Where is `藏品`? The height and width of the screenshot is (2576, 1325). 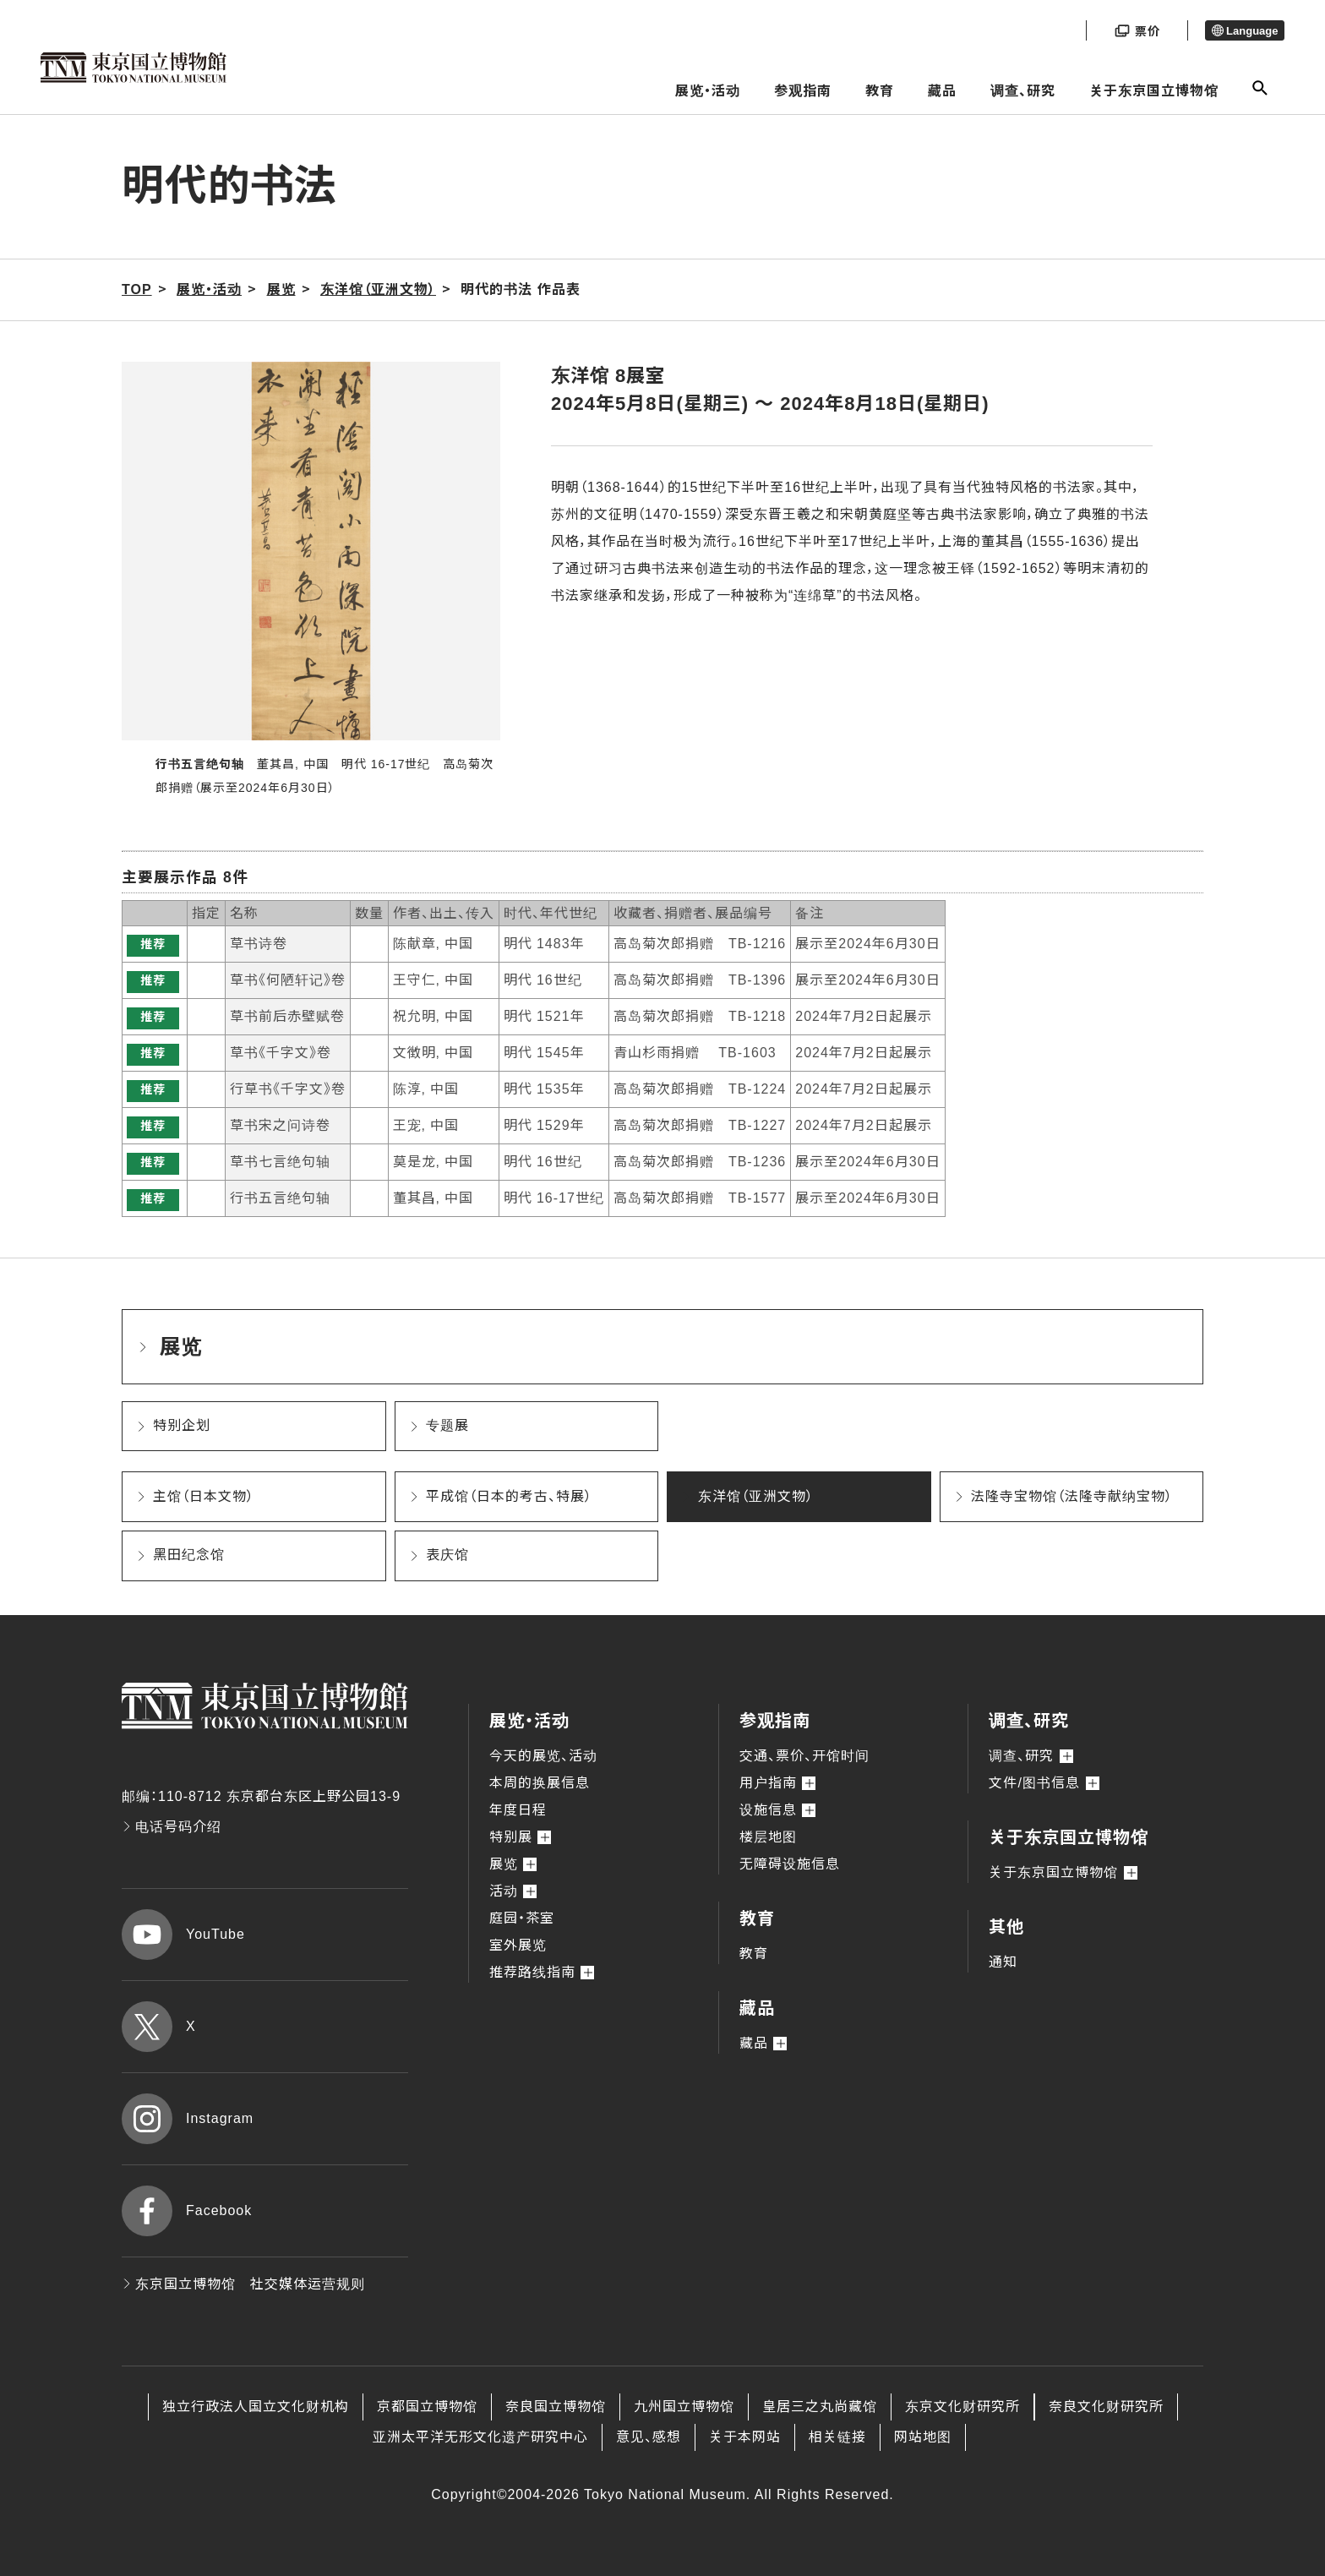
藏品 is located at coordinates (942, 91).